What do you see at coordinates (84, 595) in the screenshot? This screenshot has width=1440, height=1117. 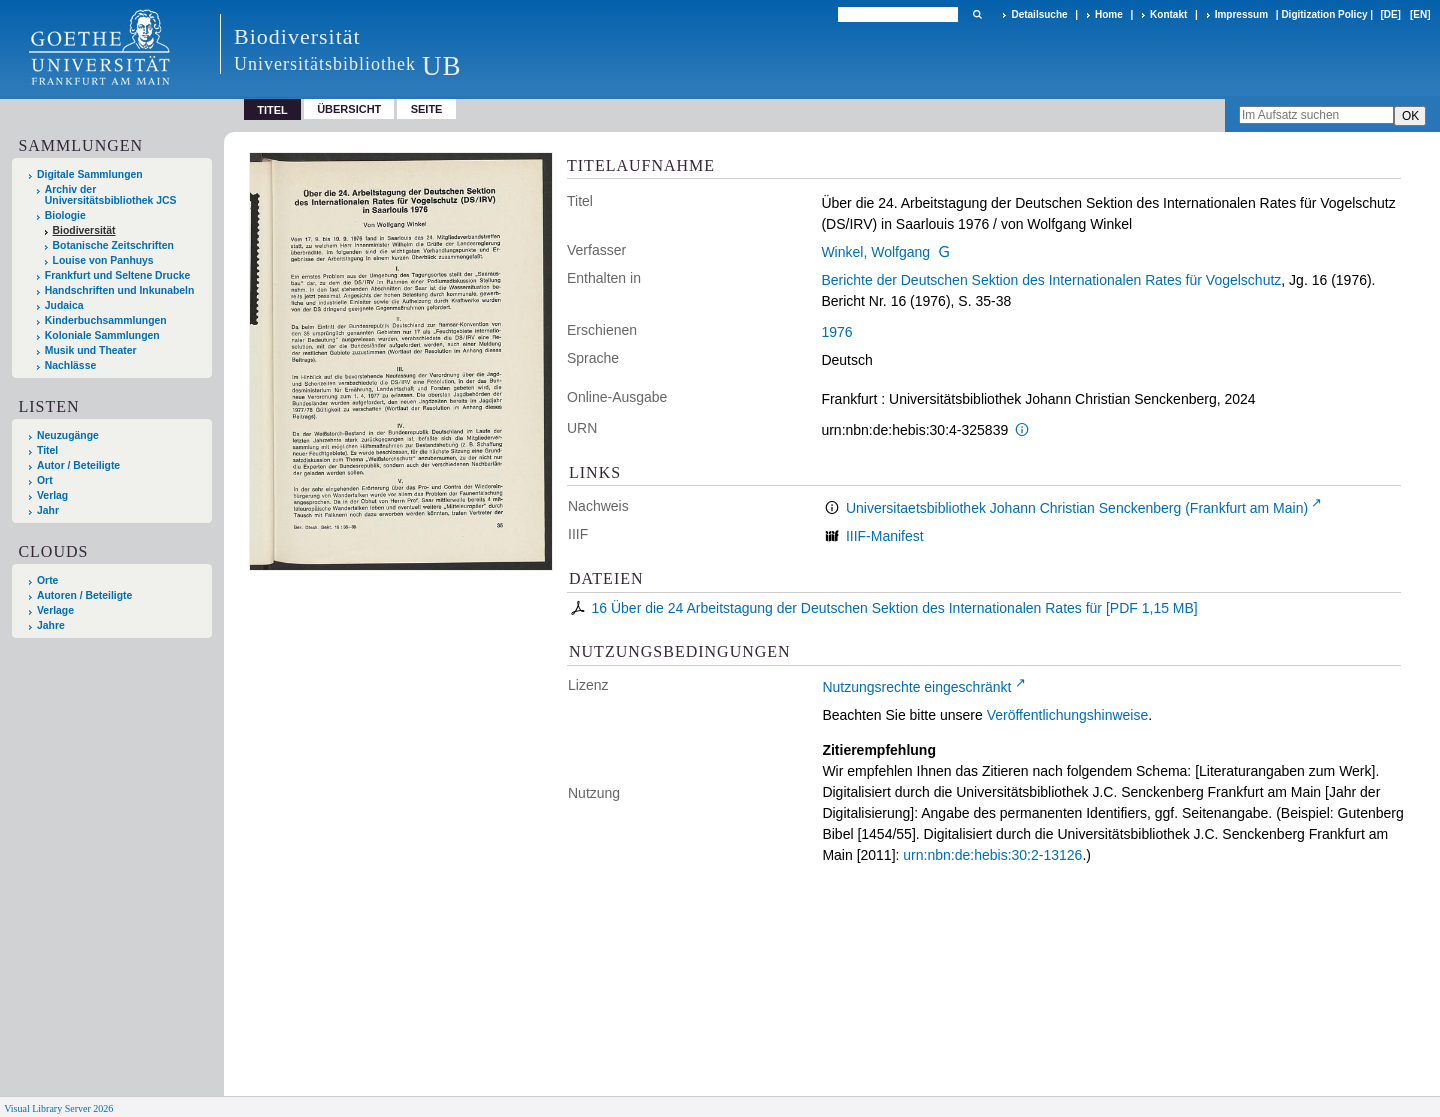 I see `Autoren / Beteiligte` at bounding box center [84, 595].